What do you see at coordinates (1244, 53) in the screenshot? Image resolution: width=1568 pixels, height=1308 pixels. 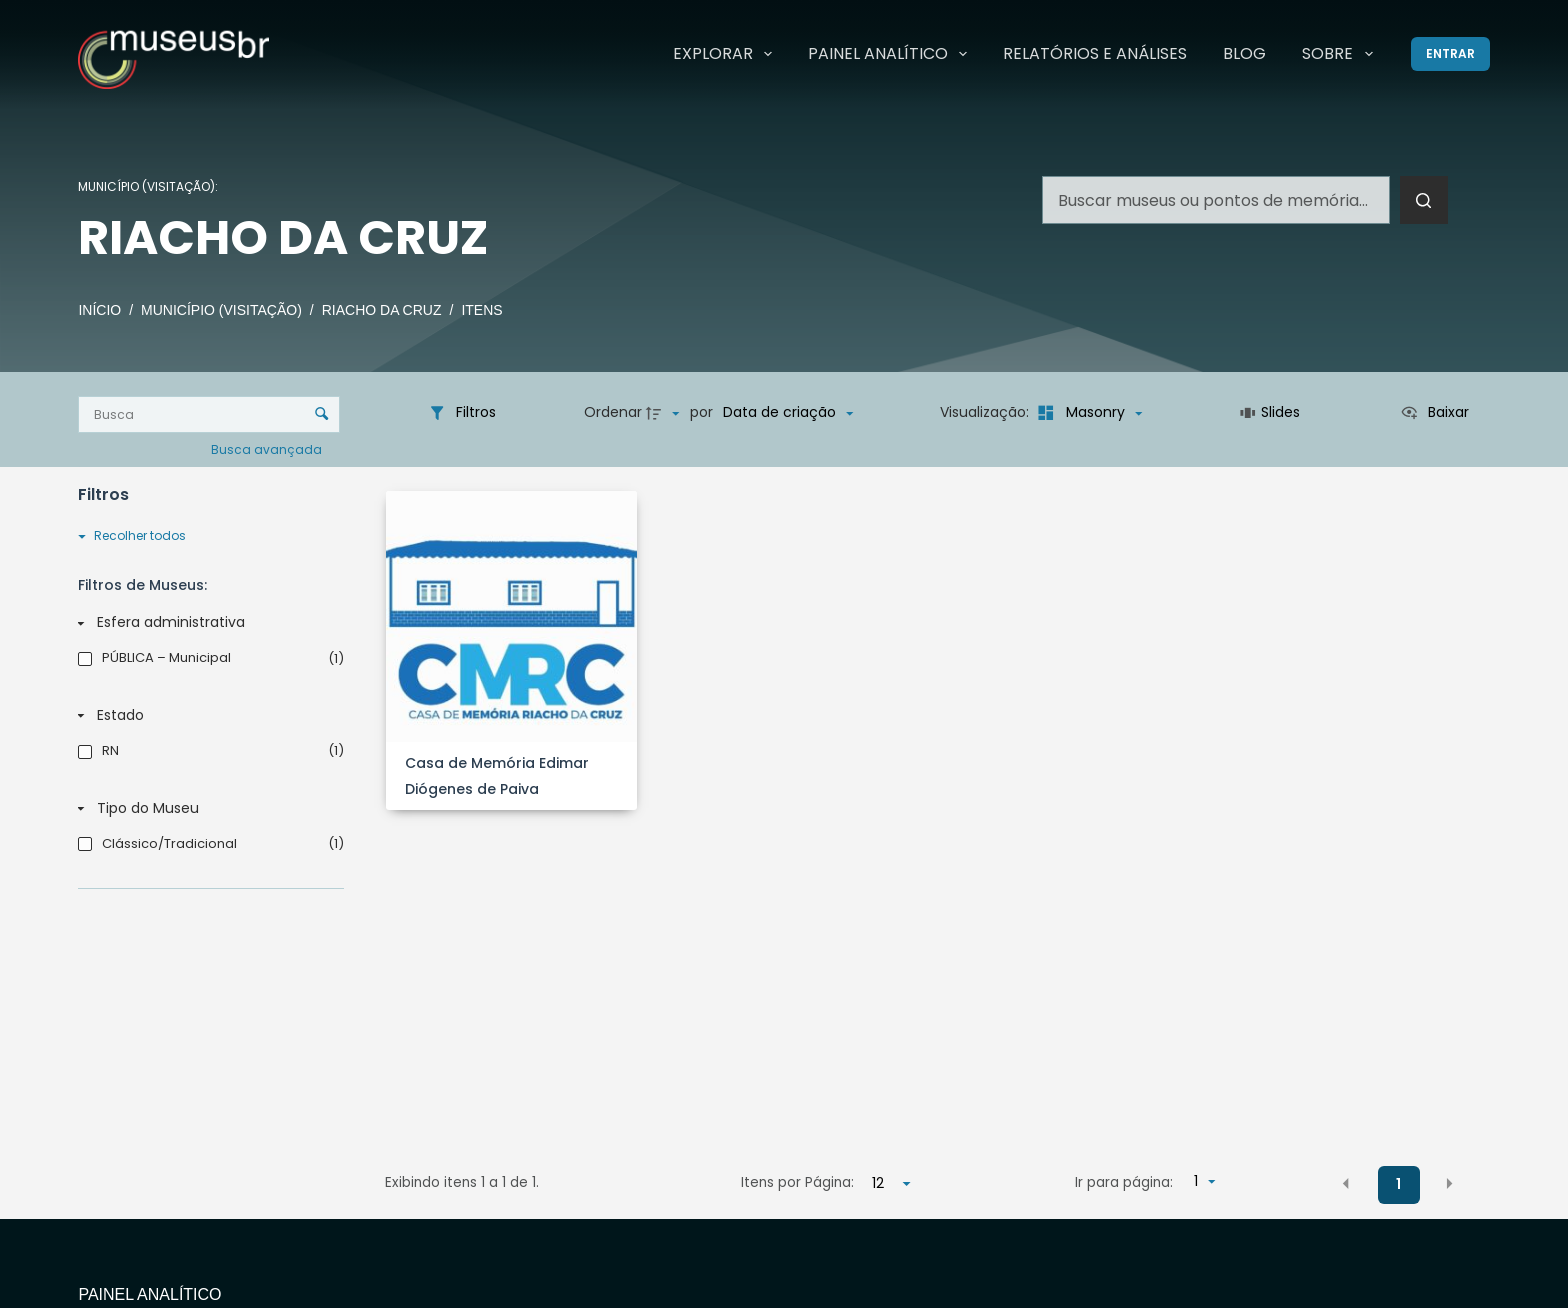 I see `Blog` at bounding box center [1244, 53].